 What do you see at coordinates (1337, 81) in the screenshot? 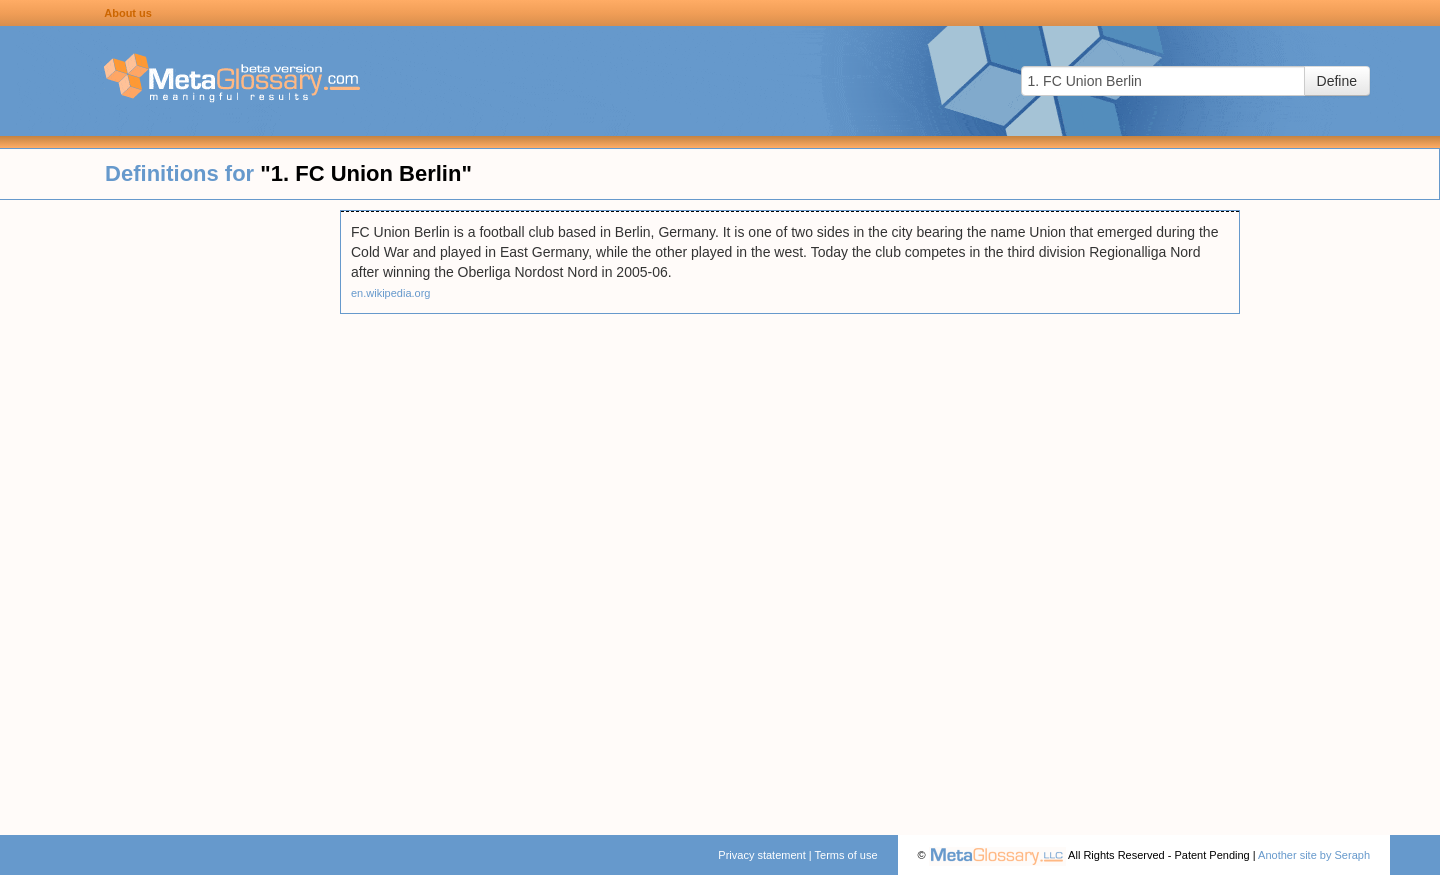
I see `Define` at bounding box center [1337, 81].